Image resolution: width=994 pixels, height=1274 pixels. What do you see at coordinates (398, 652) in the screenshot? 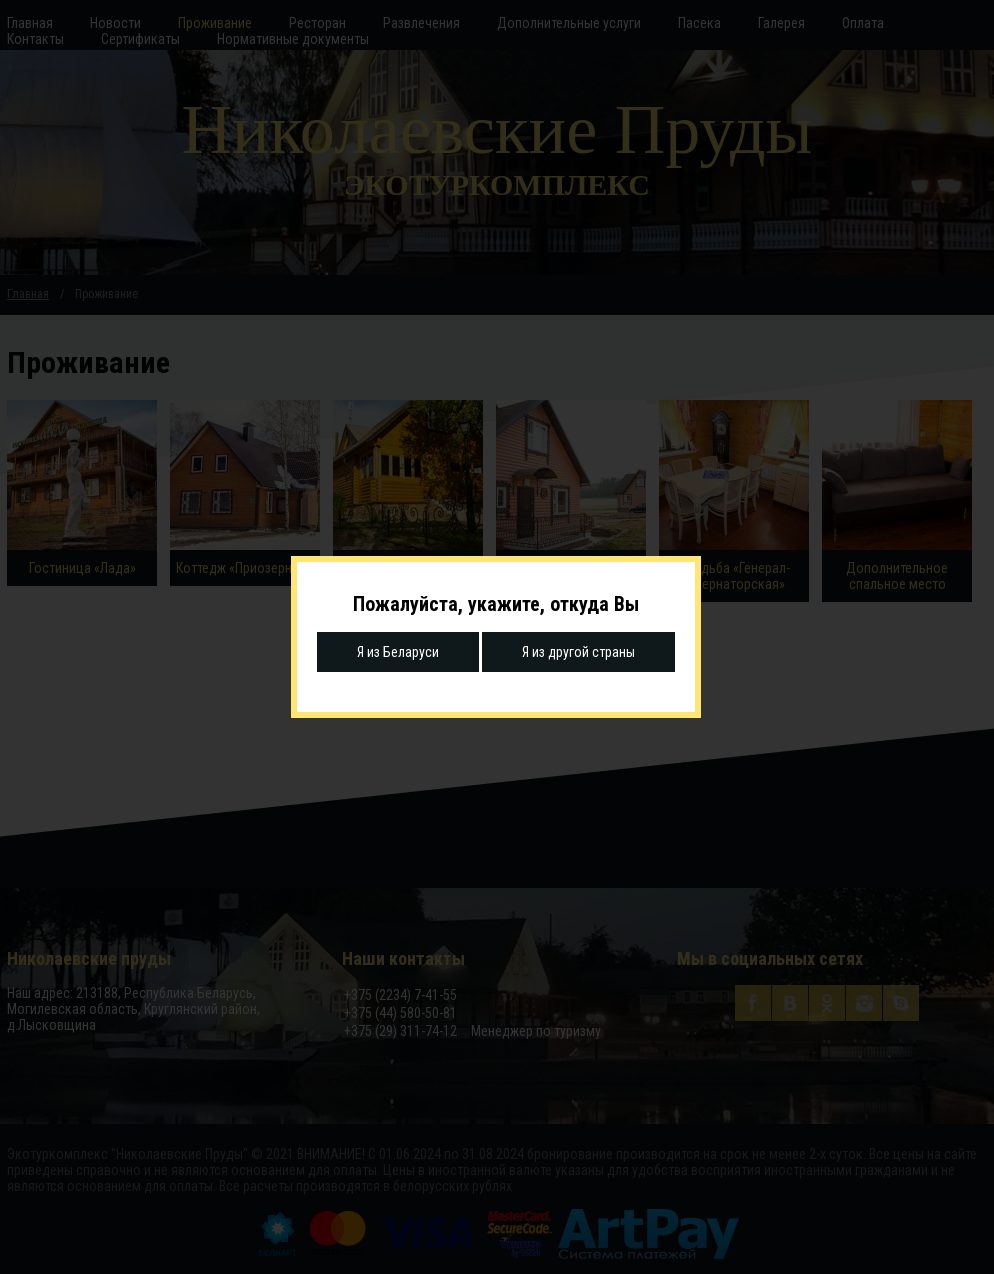
I see `Я из Беларуси` at bounding box center [398, 652].